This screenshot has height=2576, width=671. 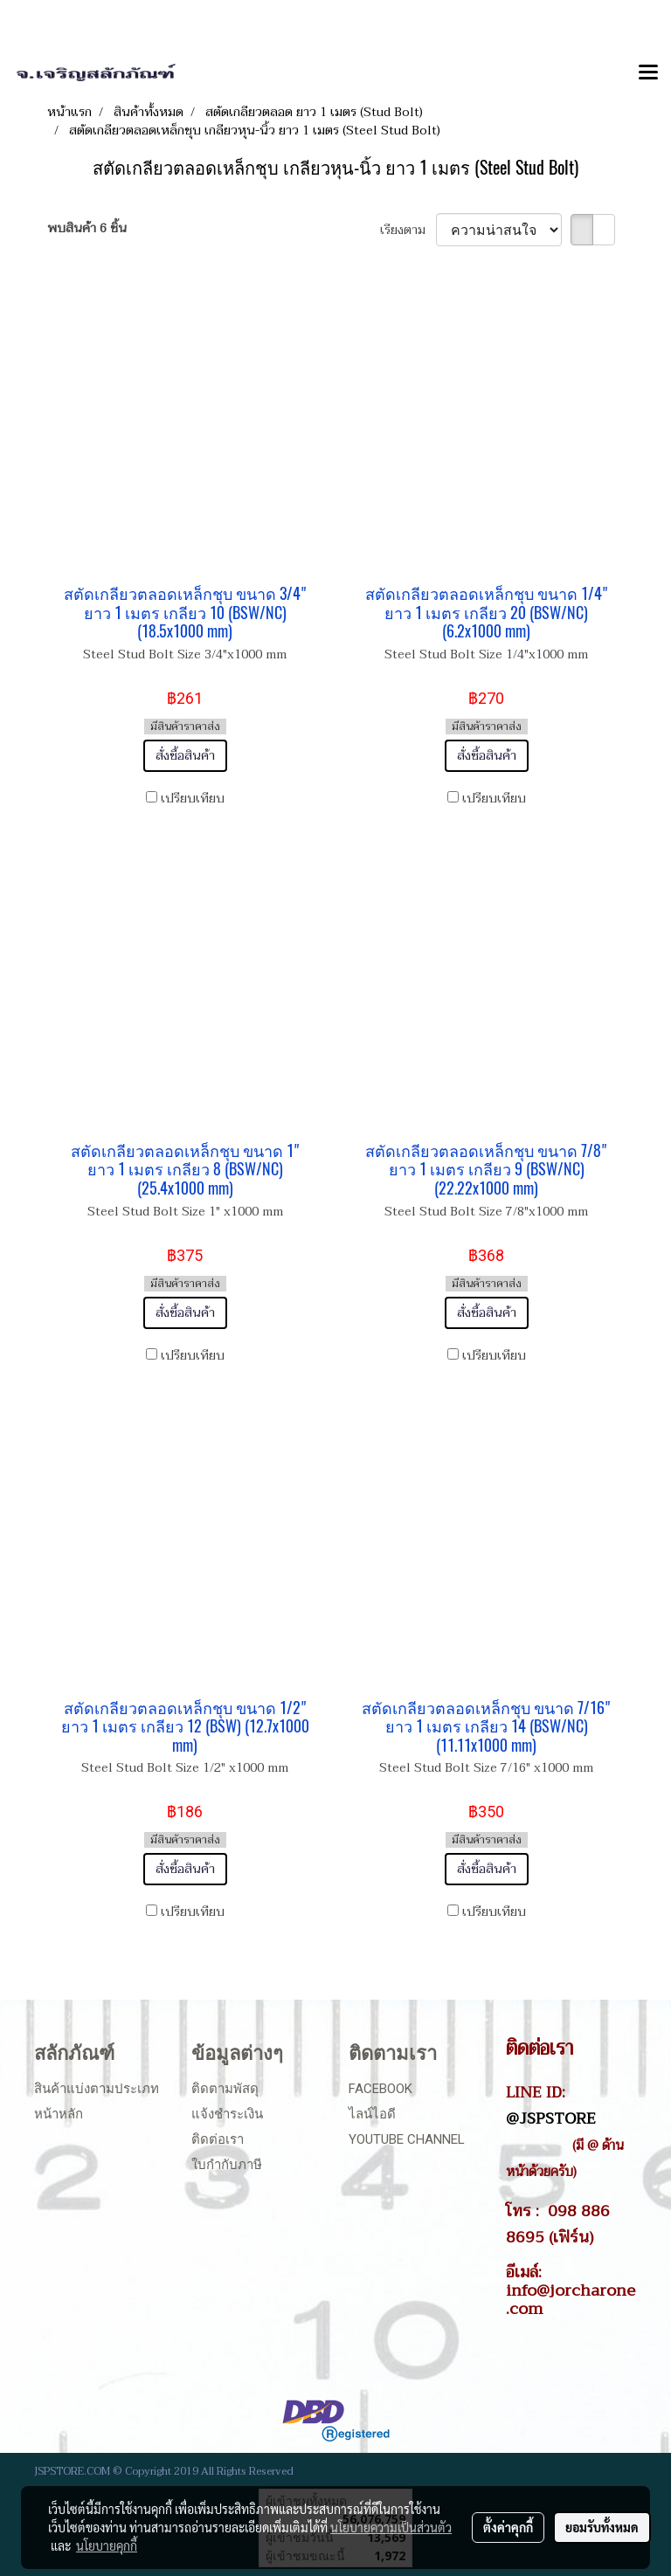 I want to click on เรียงตาม, so click(x=408, y=230).